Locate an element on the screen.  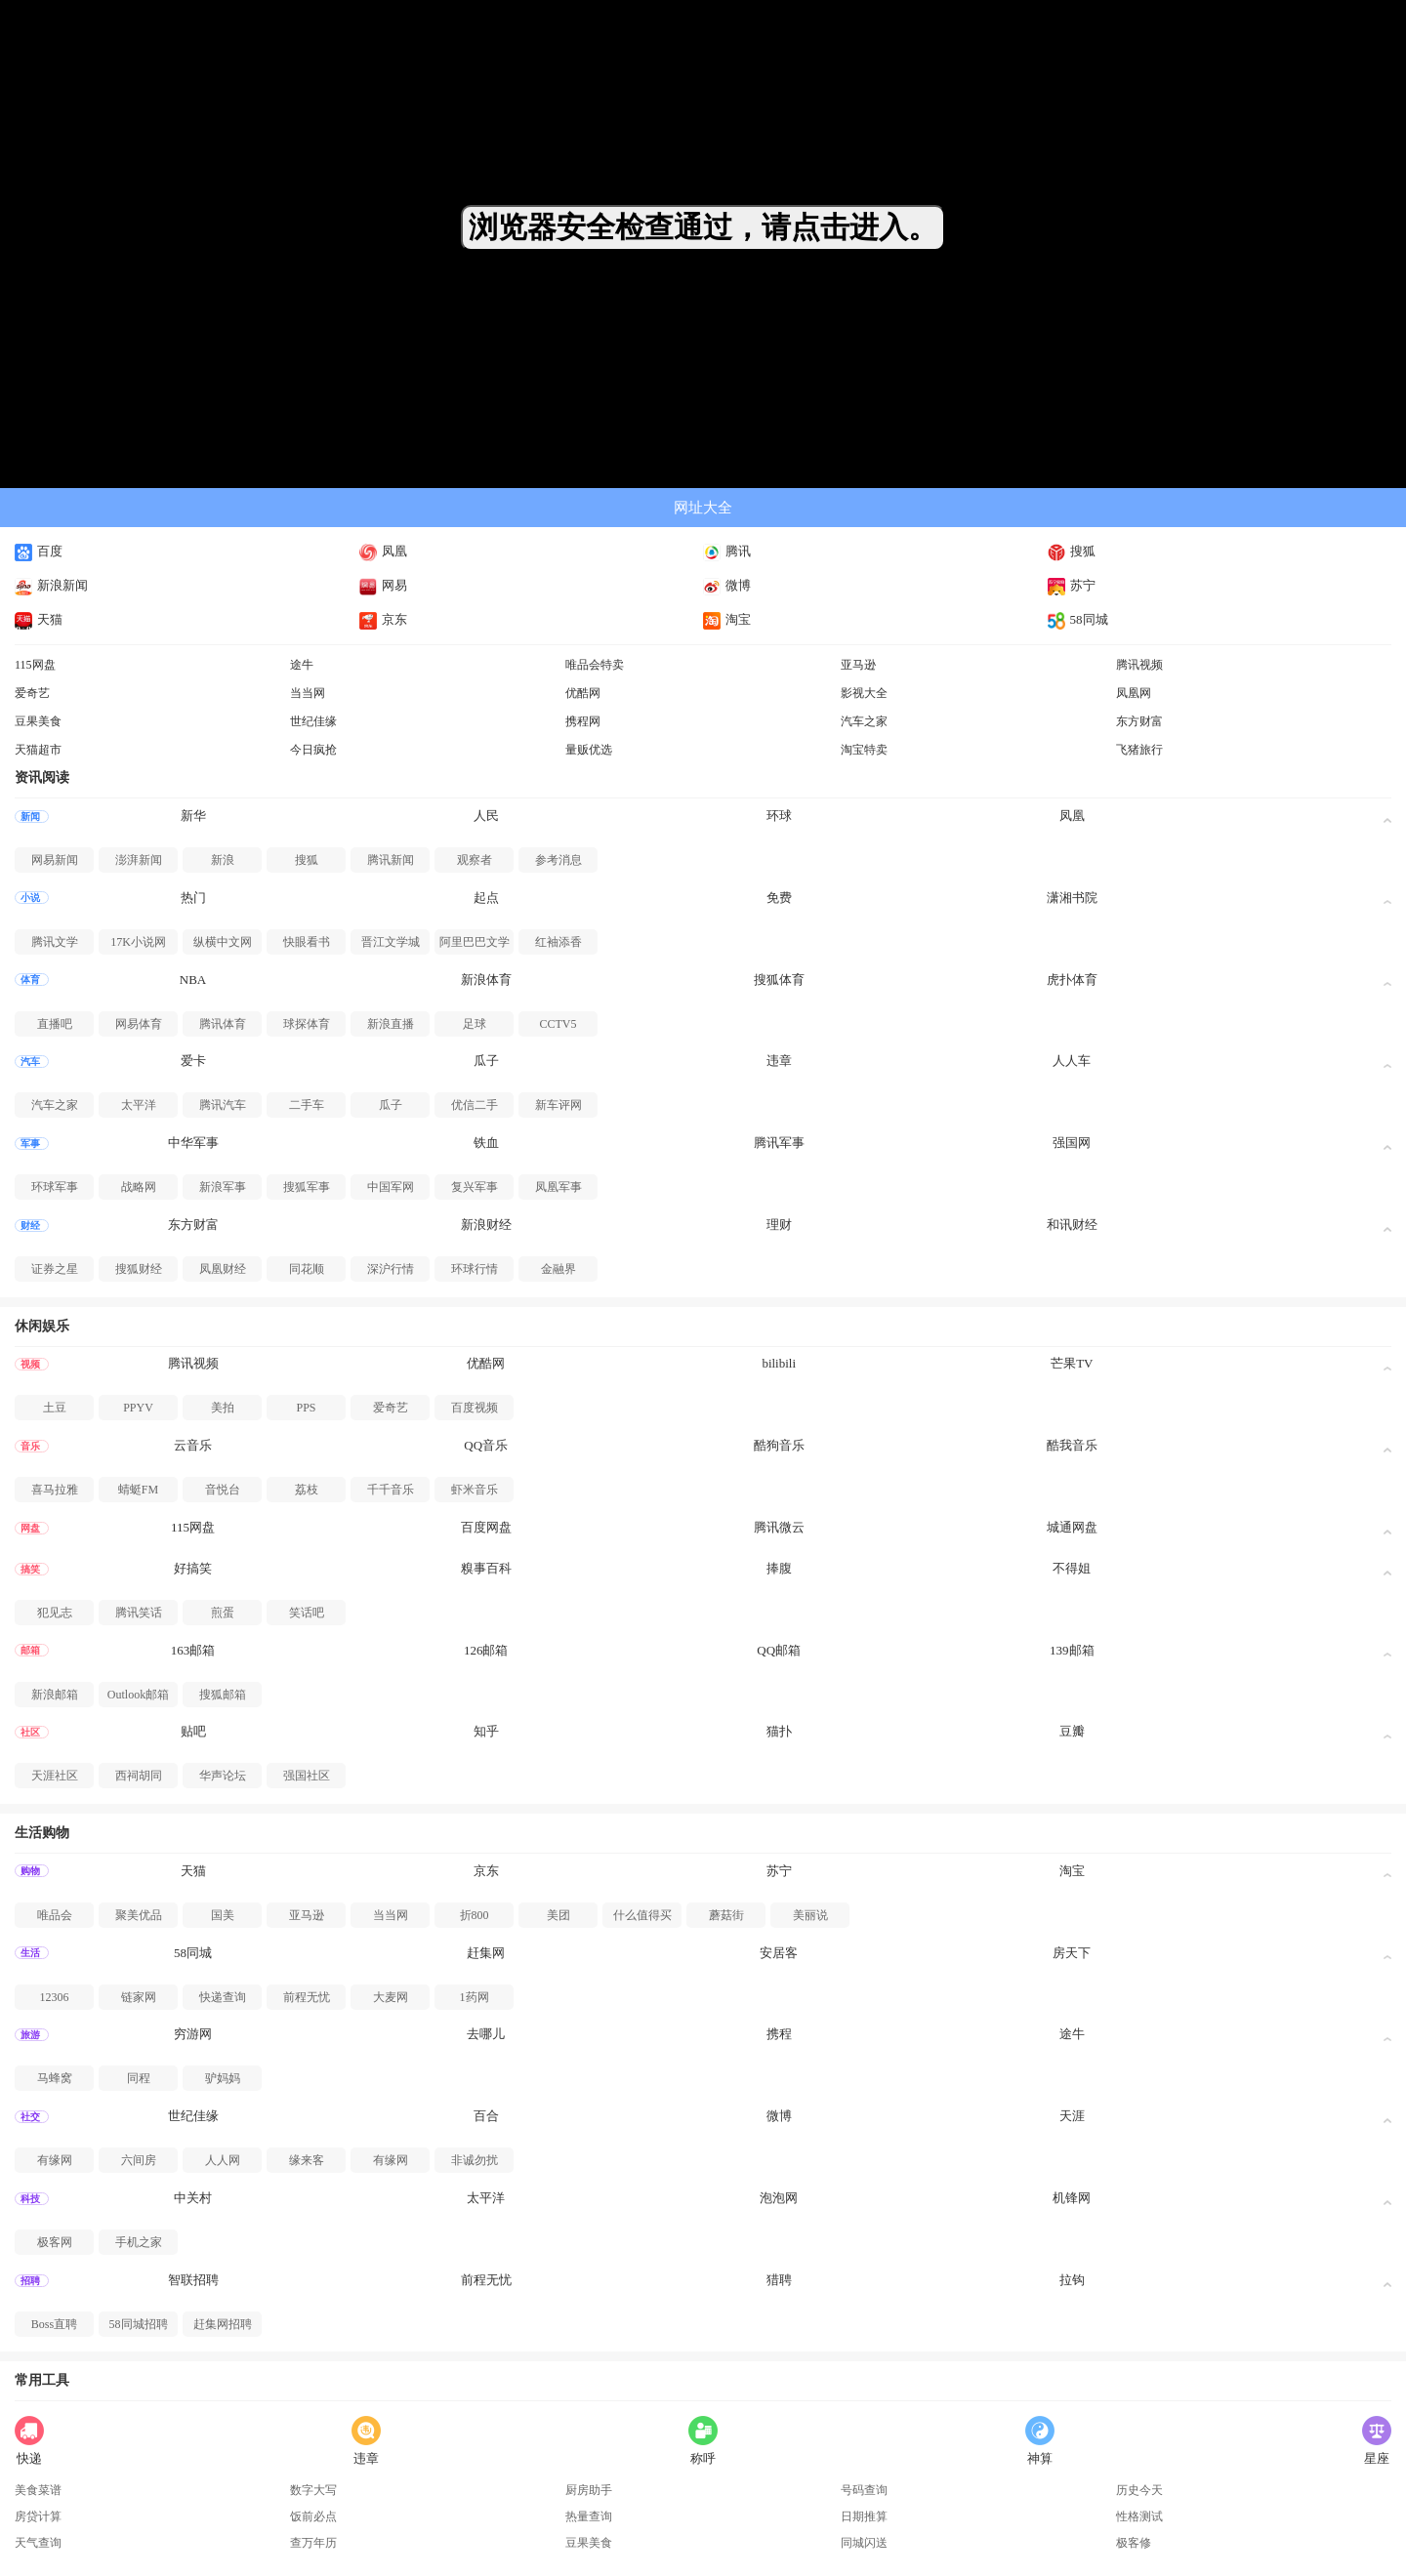
强国社区 is located at coordinates (306, 1775).